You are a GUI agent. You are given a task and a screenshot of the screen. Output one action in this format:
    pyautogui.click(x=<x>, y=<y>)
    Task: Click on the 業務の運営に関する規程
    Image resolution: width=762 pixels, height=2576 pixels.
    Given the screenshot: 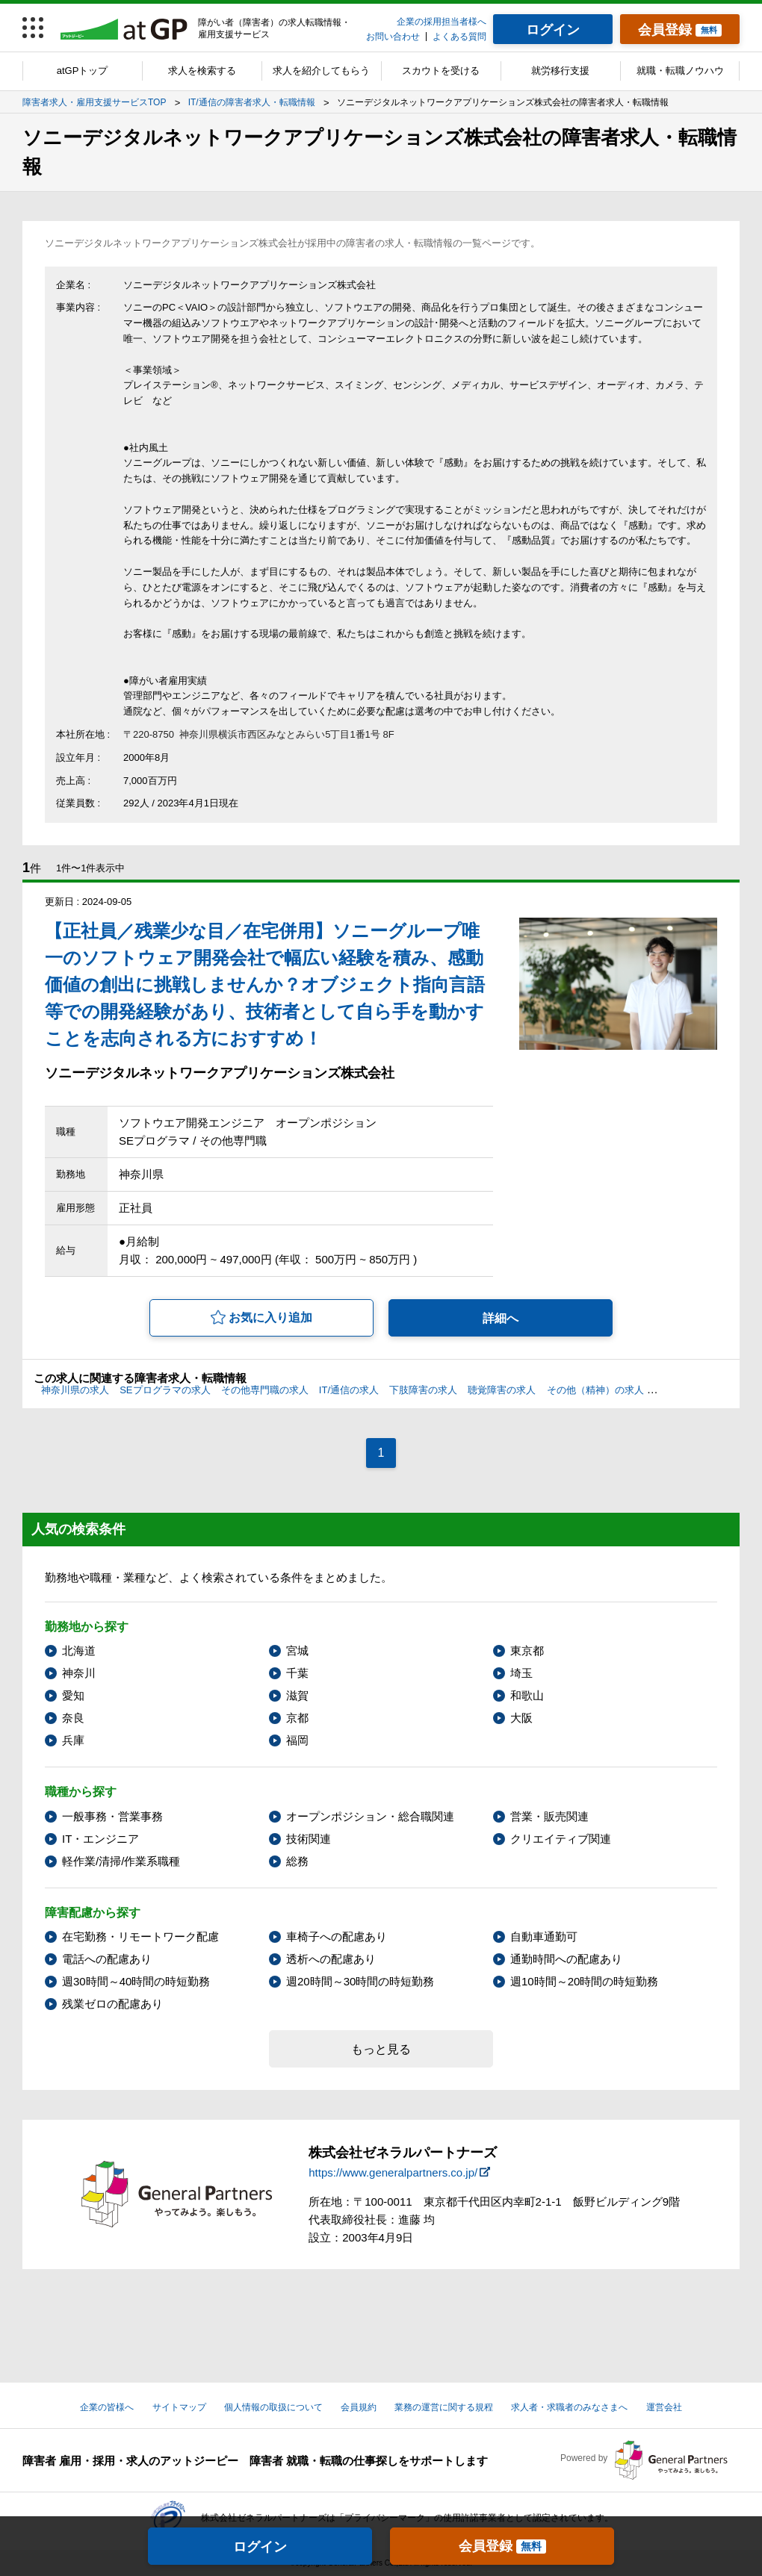 What is the action you would take?
    pyautogui.click(x=443, y=2407)
    